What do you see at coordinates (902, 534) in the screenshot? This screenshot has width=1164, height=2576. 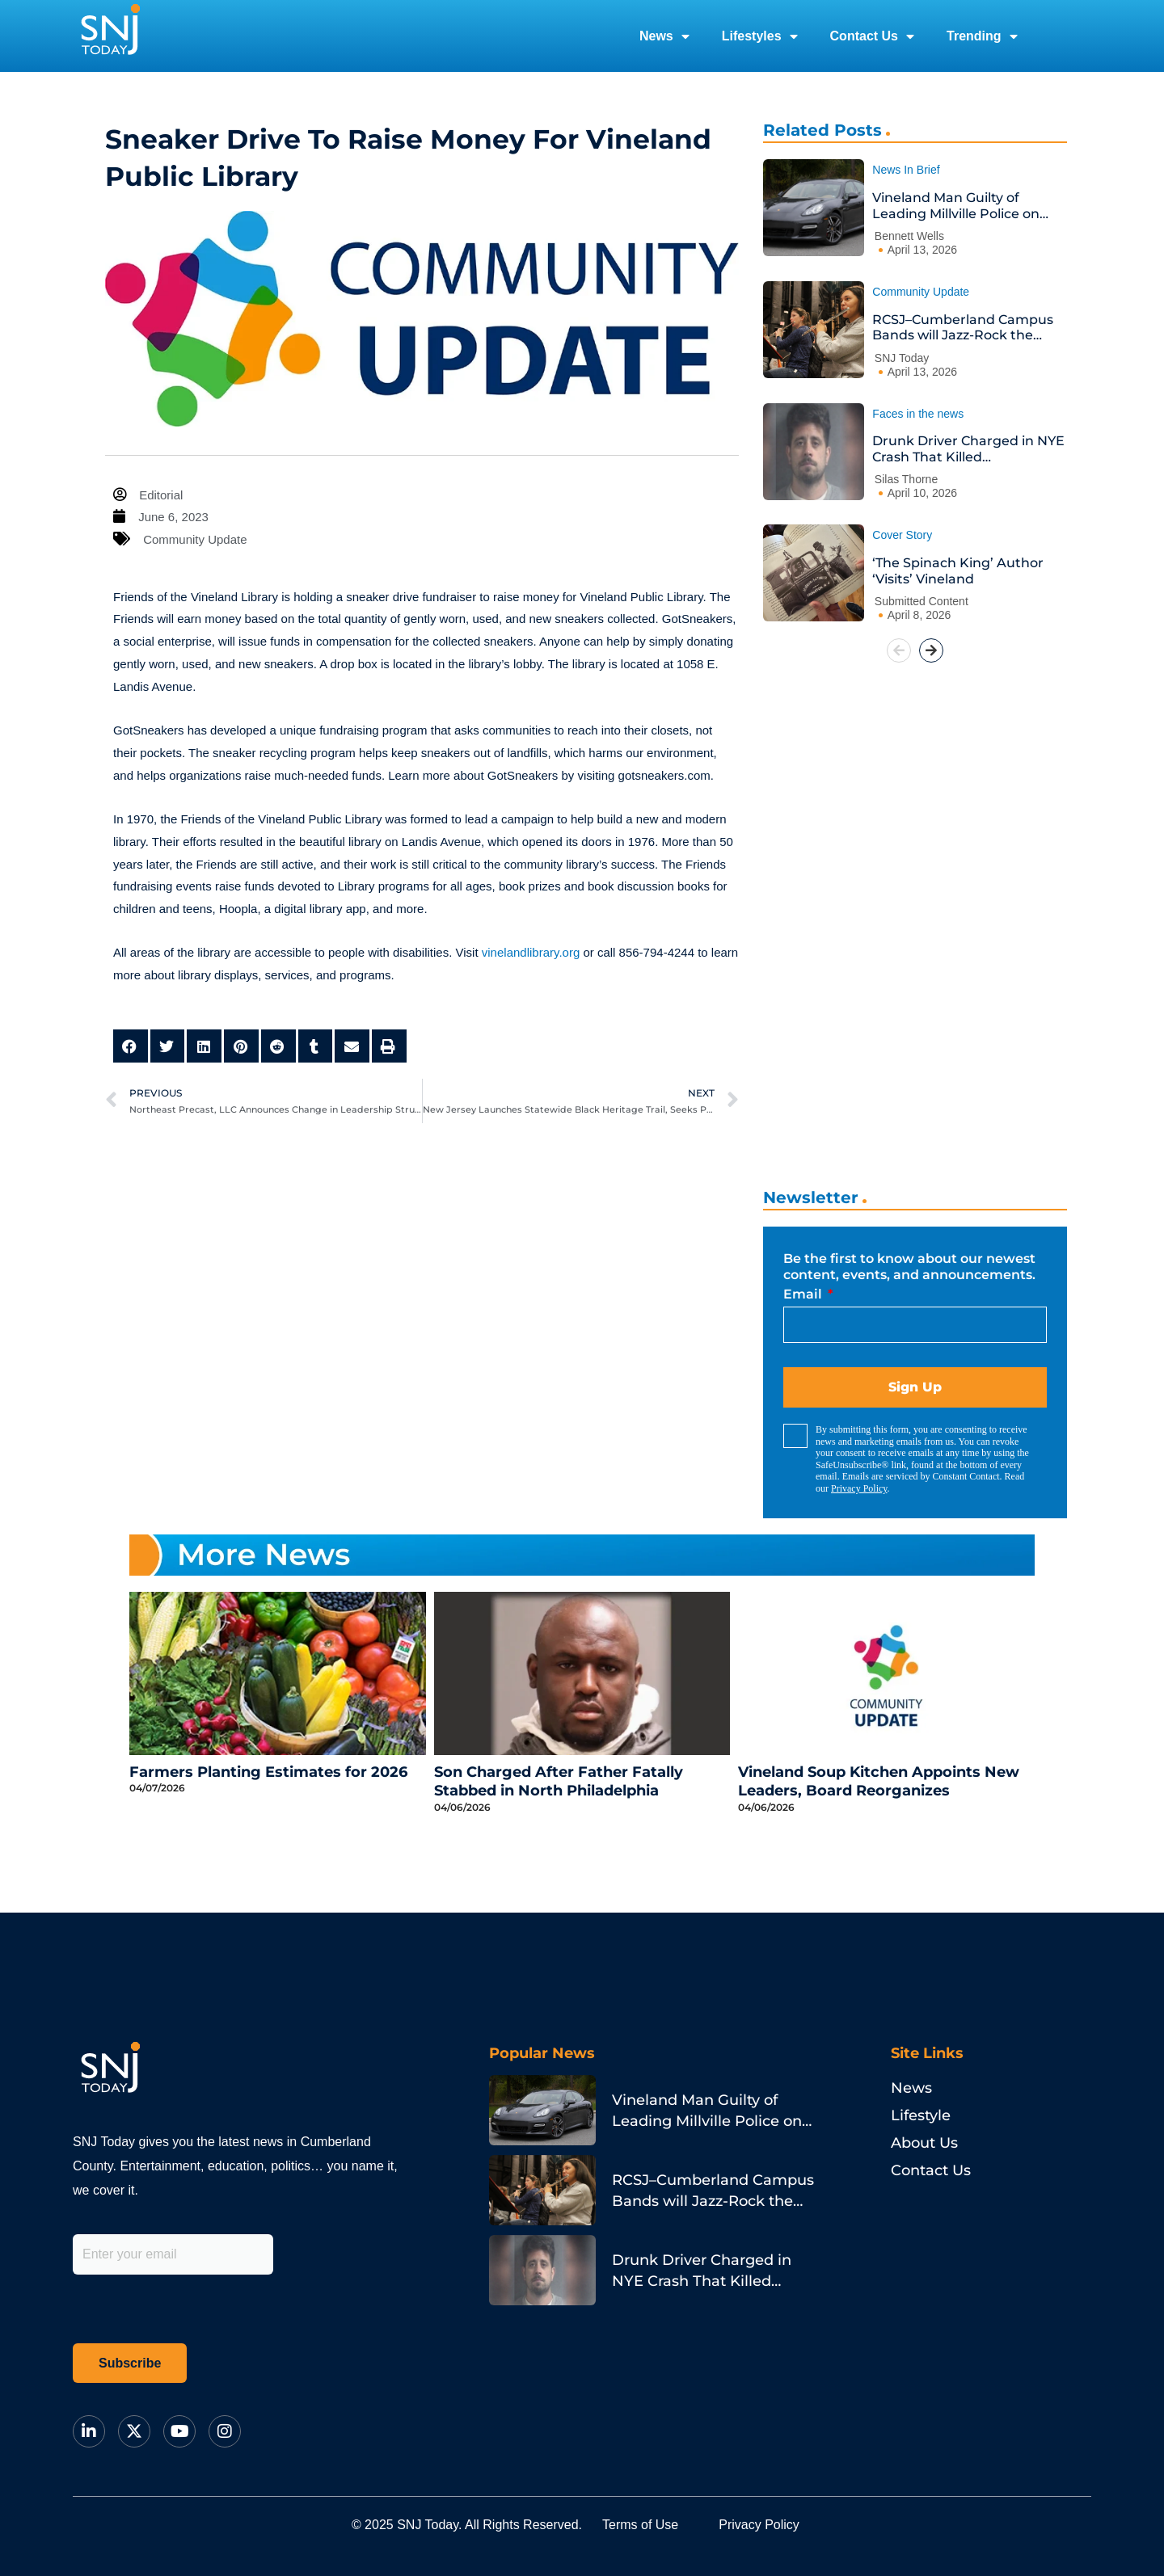 I see `Cover Story` at bounding box center [902, 534].